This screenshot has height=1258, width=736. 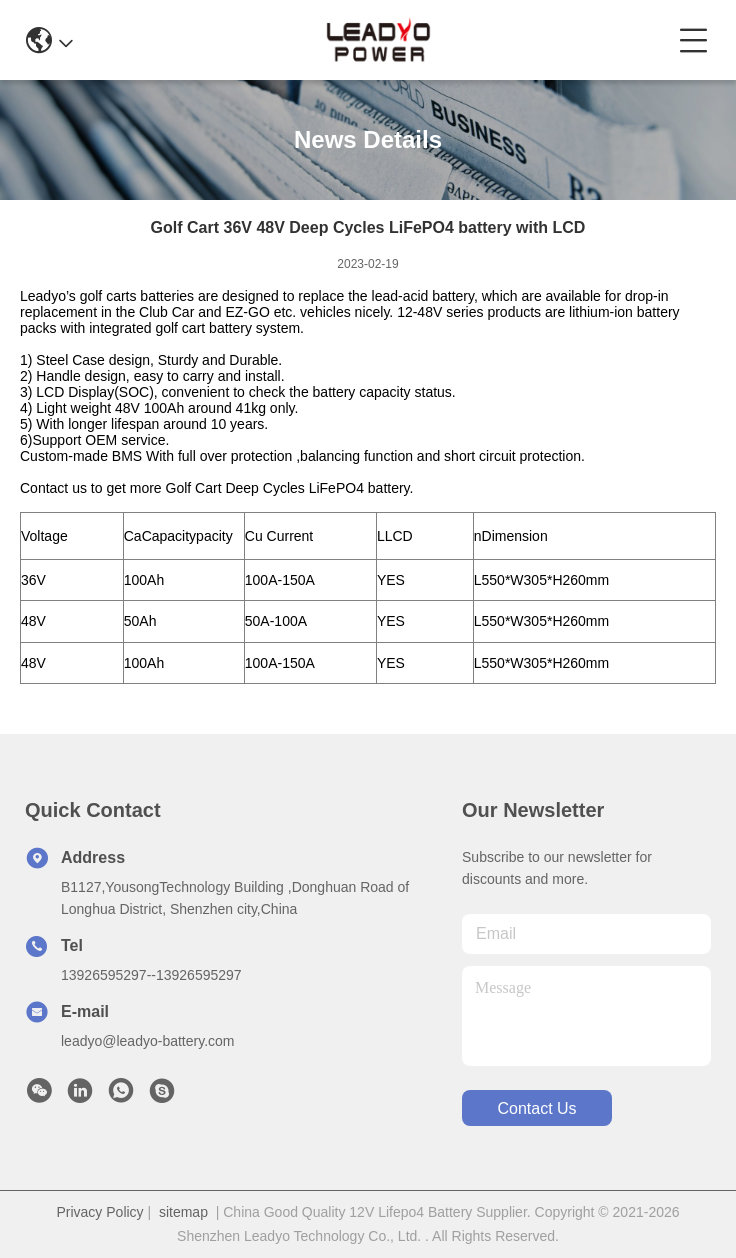 What do you see at coordinates (99, 1212) in the screenshot?
I see `Privacy Policy` at bounding box center [99, 1212].